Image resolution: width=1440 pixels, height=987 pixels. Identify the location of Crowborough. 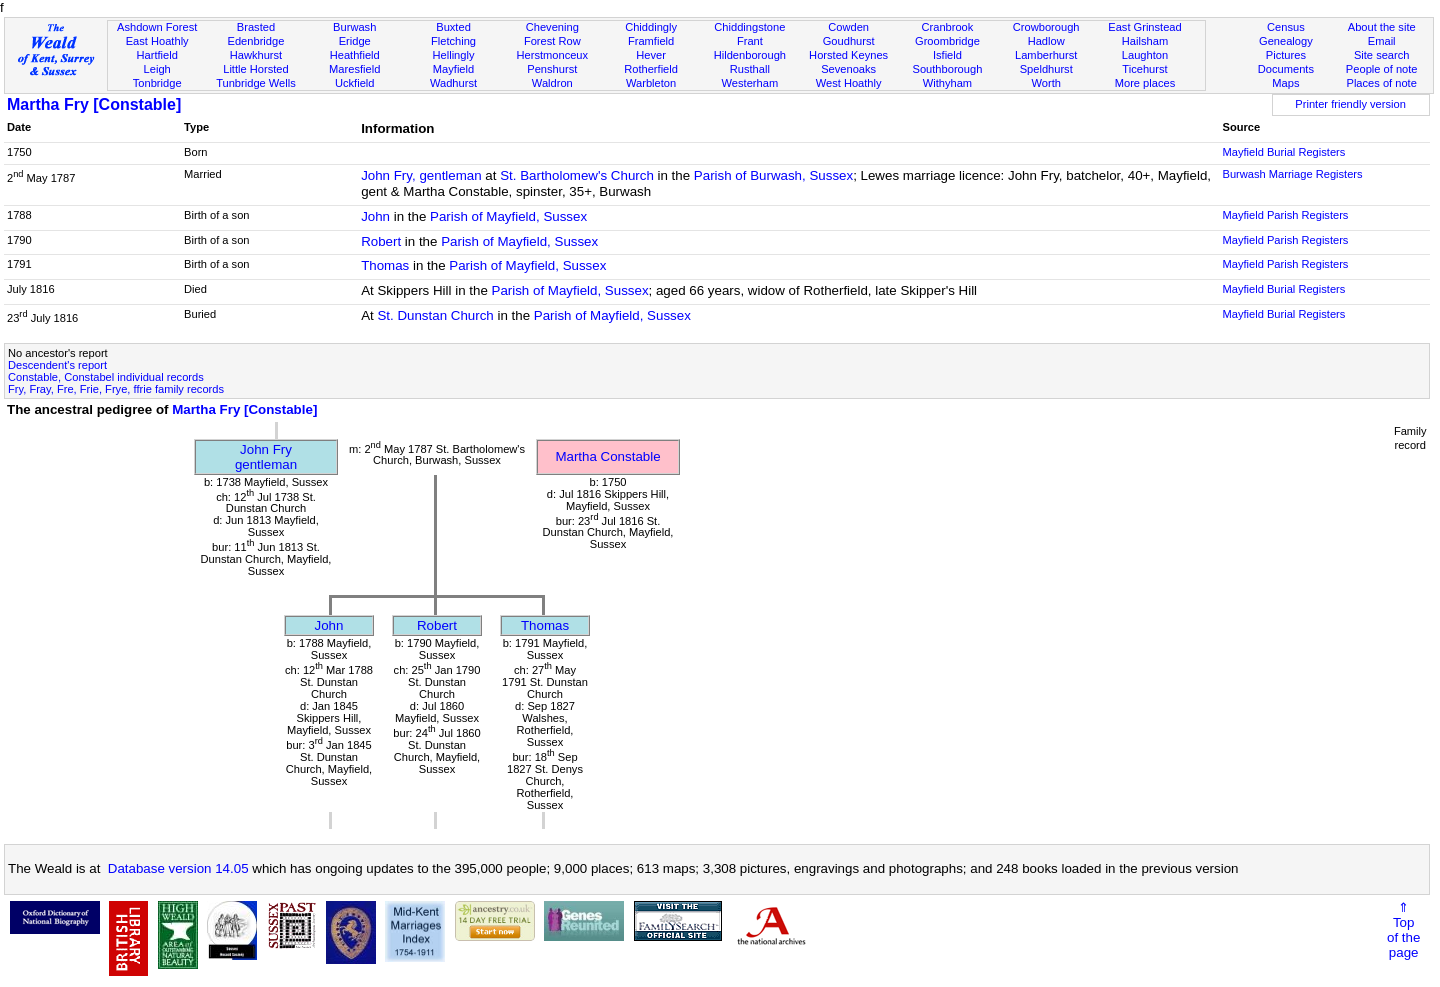
(1046, 27).